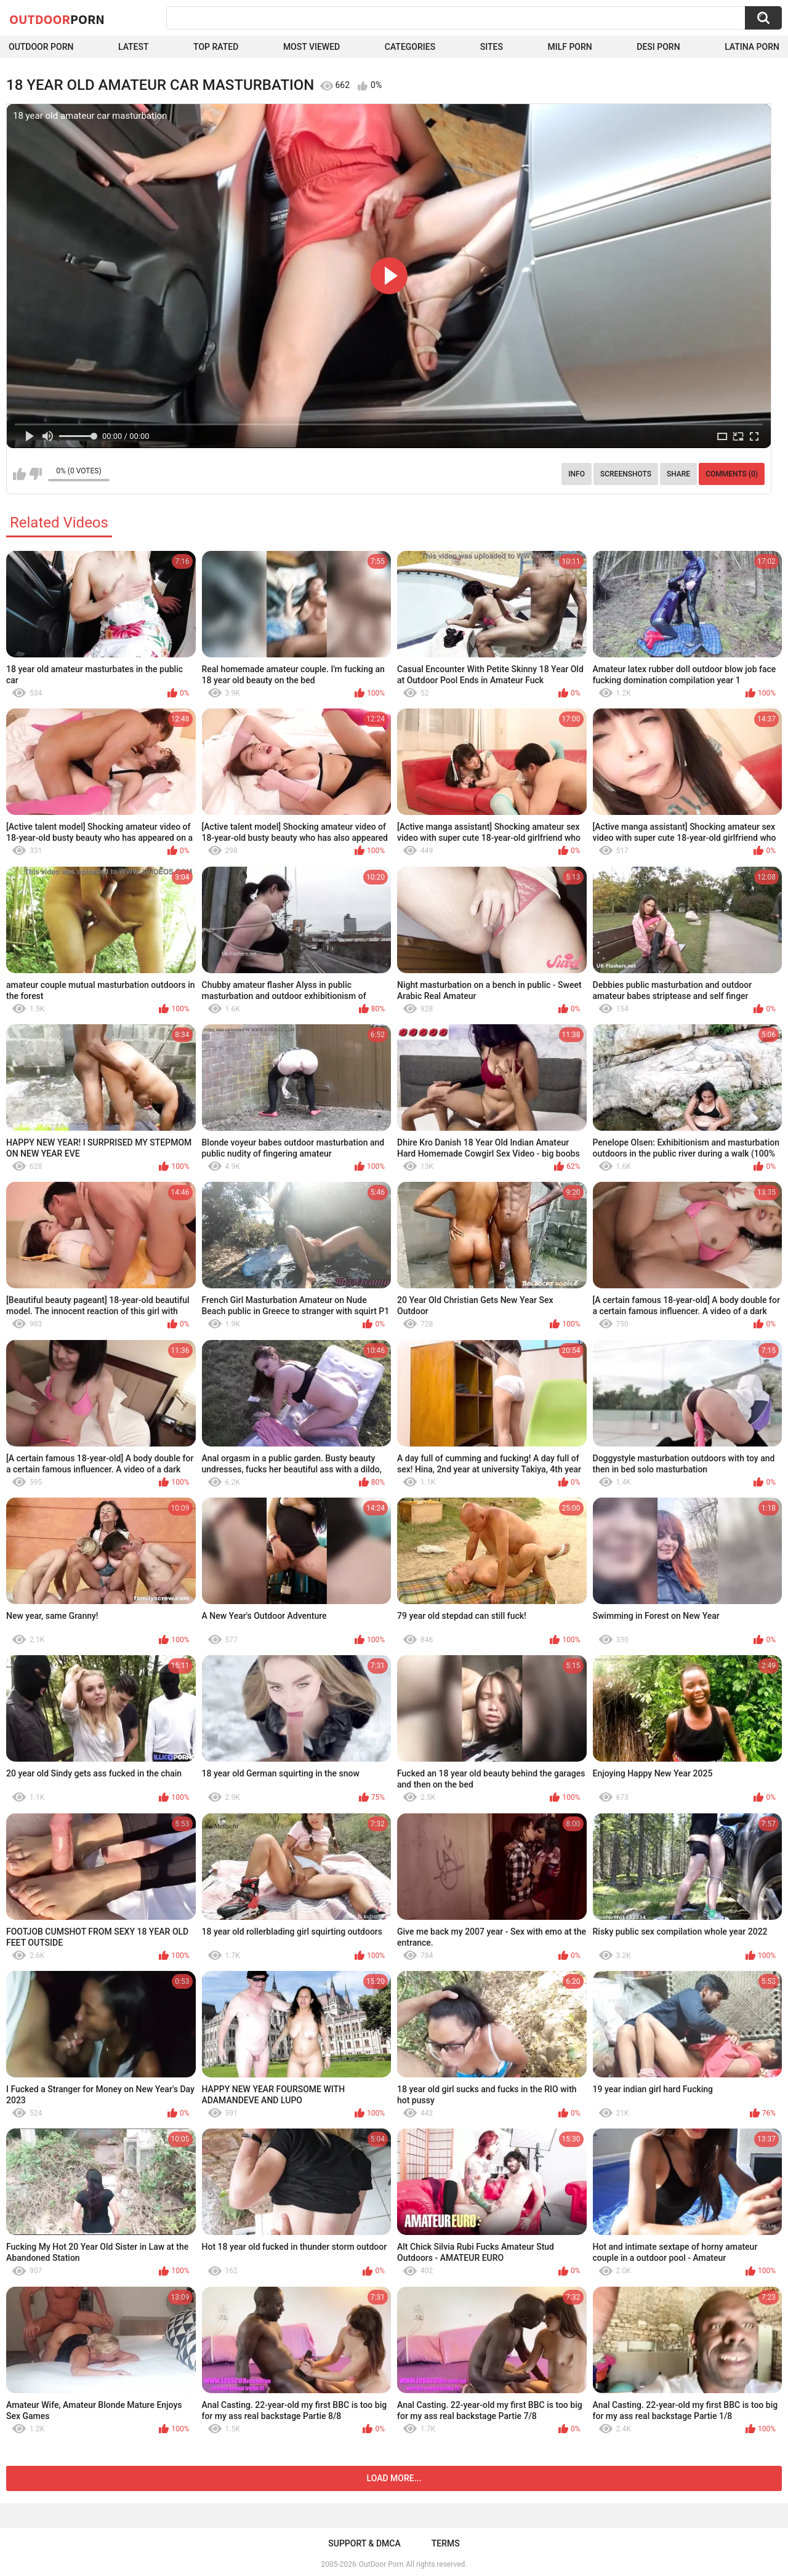 The width and height of the screenshot is (788, 2576). What do you see at coordinates (215, 47) in the screenshot?
I see `Top Rated` at bounding box center [215, 47].